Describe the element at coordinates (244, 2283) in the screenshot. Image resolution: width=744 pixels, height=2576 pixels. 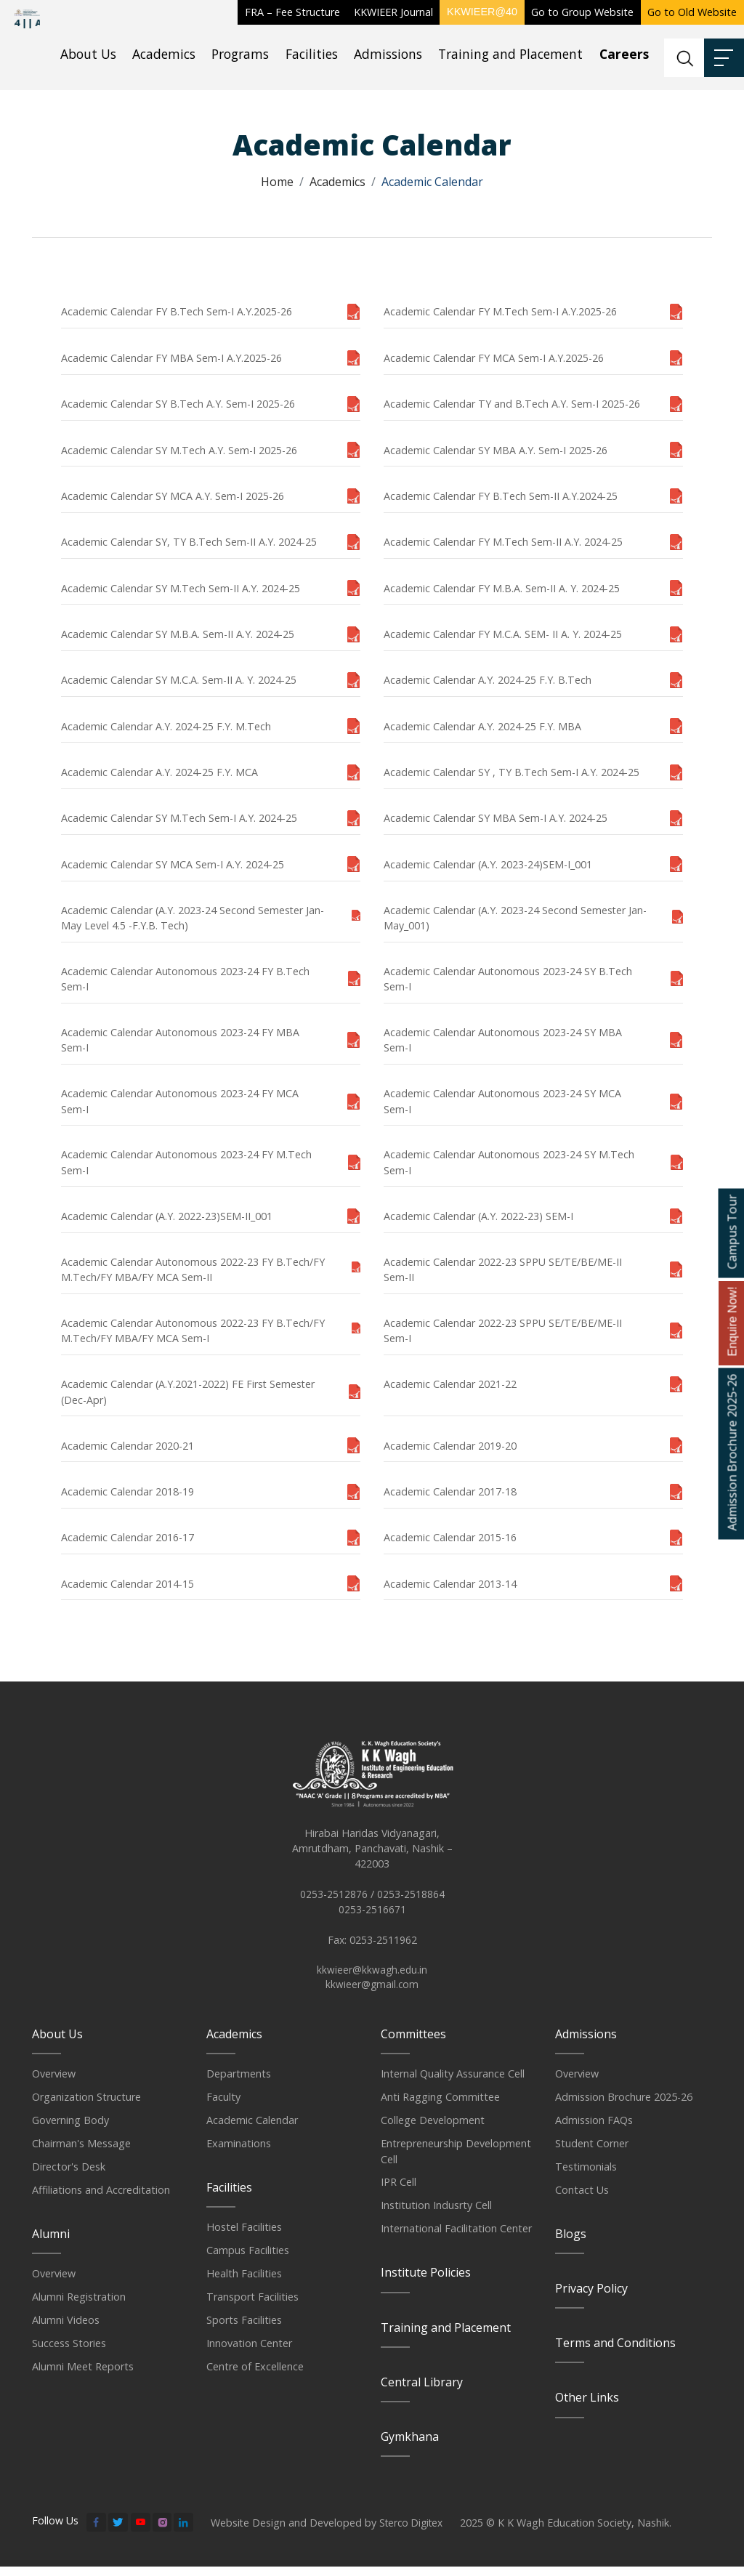
I see `Health Facilities` at that location.